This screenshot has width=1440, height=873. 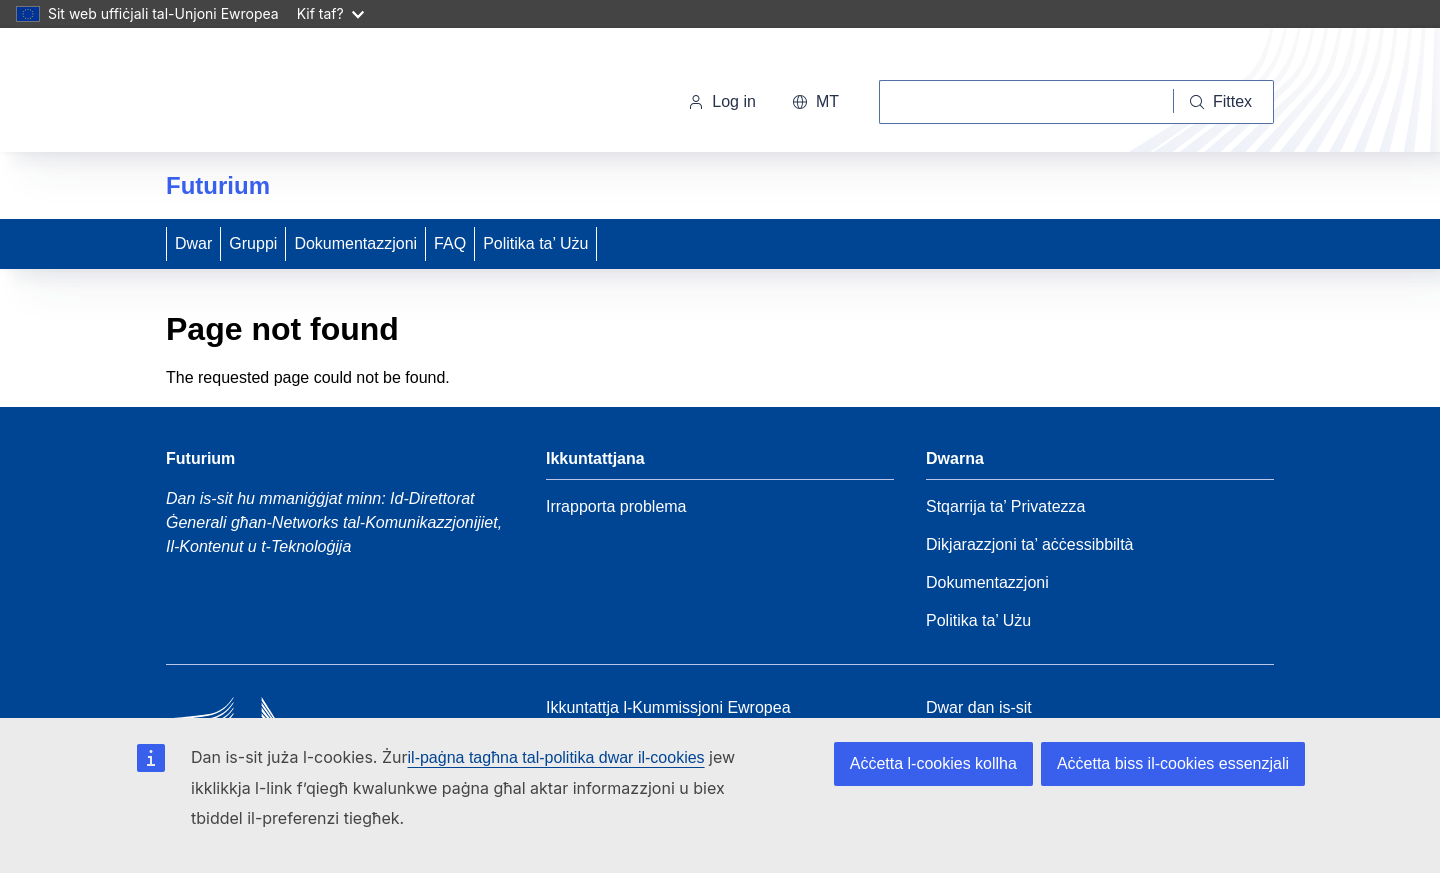 What do you see at coordinates (1173, 763) in the screenshot?
I see `Aċċetta biss il-cookies essenzjali` at bounding box center [1173, 763].